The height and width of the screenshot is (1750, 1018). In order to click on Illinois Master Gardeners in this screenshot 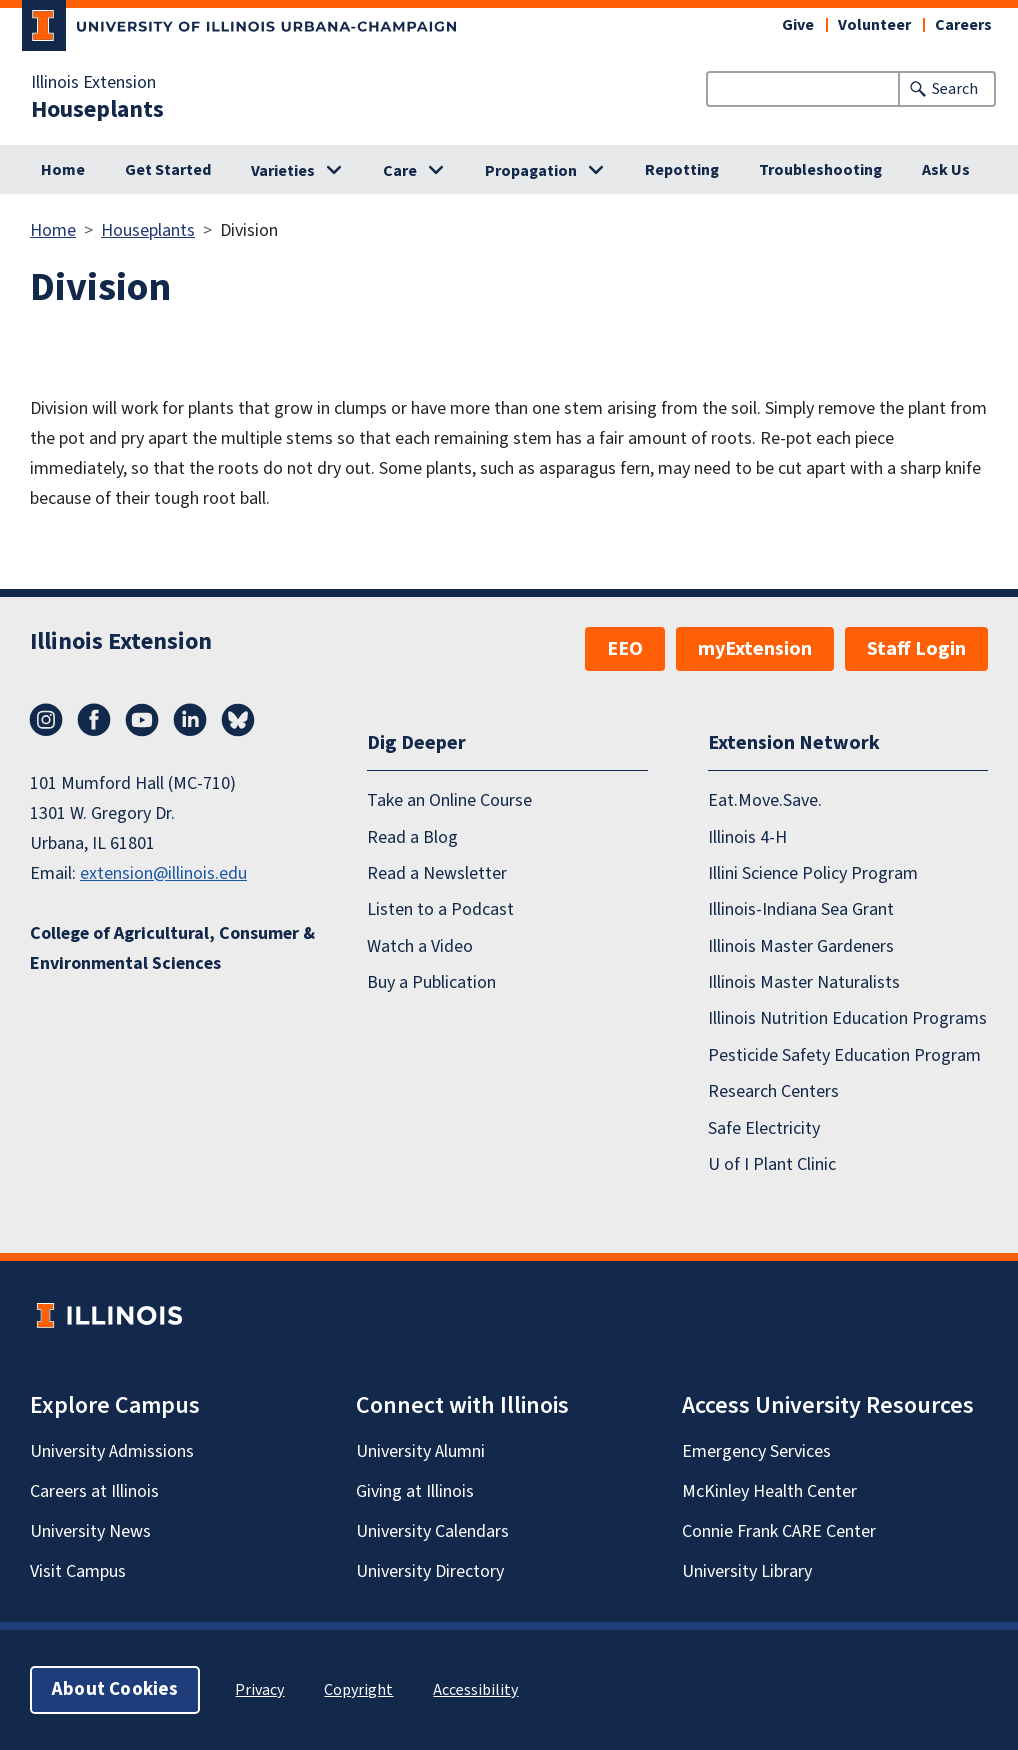, I will do `click(801, 946)`.